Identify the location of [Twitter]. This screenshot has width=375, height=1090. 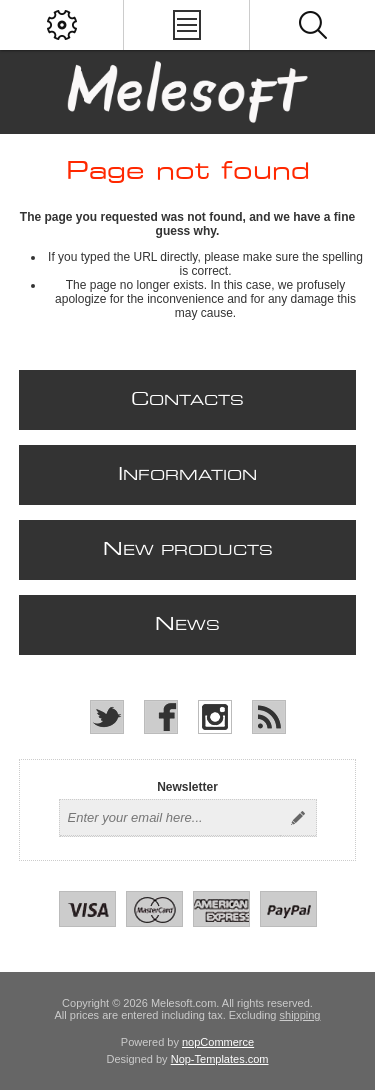
(107, 717).